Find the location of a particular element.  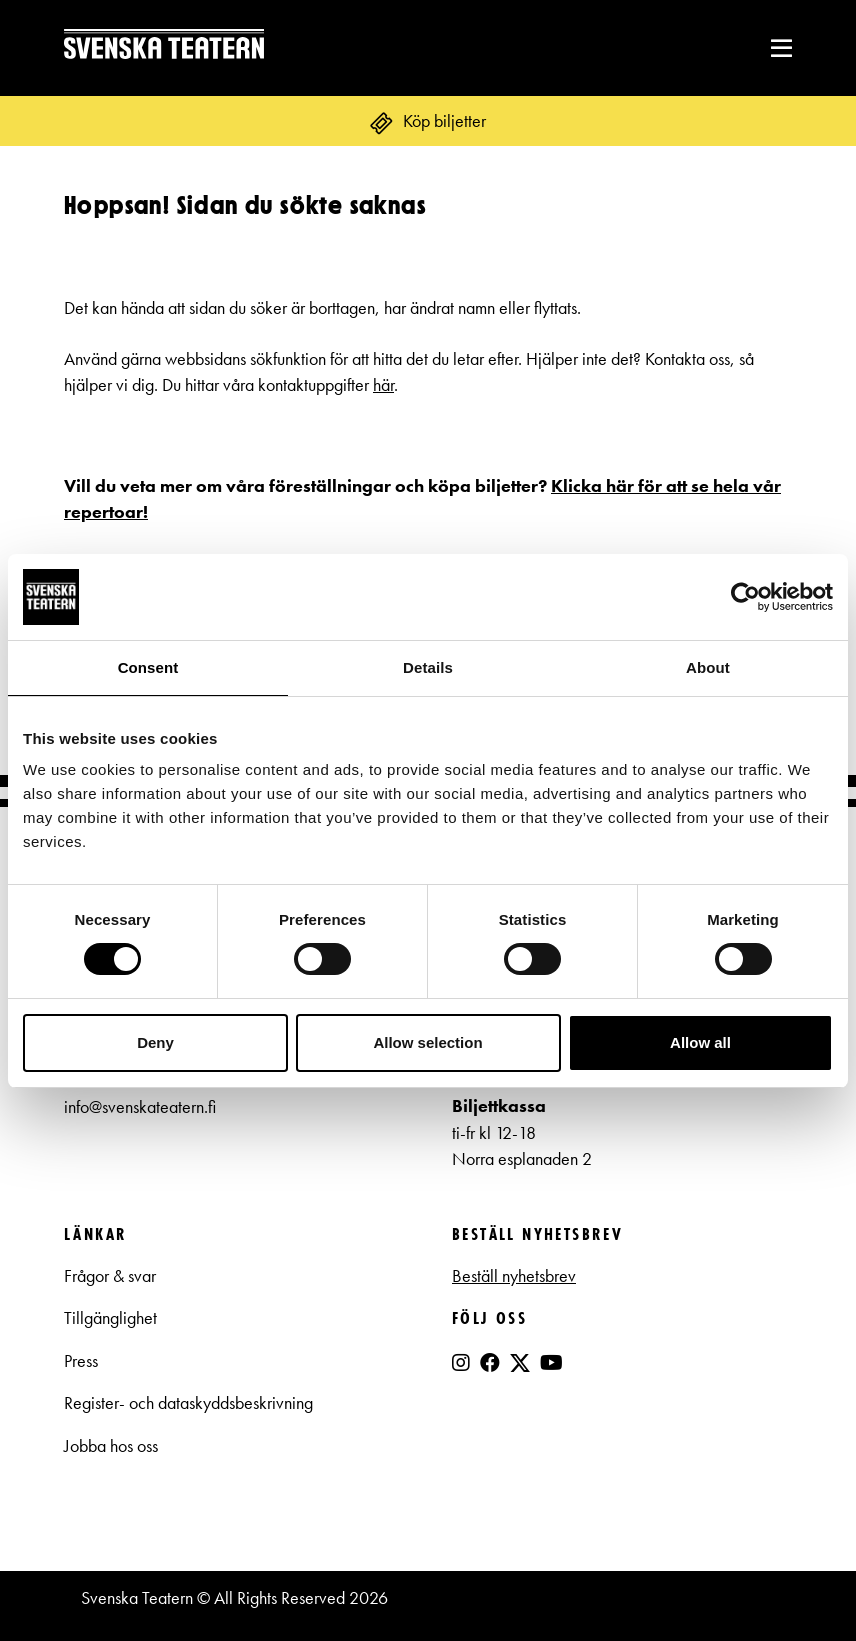

[Cookiebot by Usercentrics - opens in a new window] is located at coordinates (745, 597).